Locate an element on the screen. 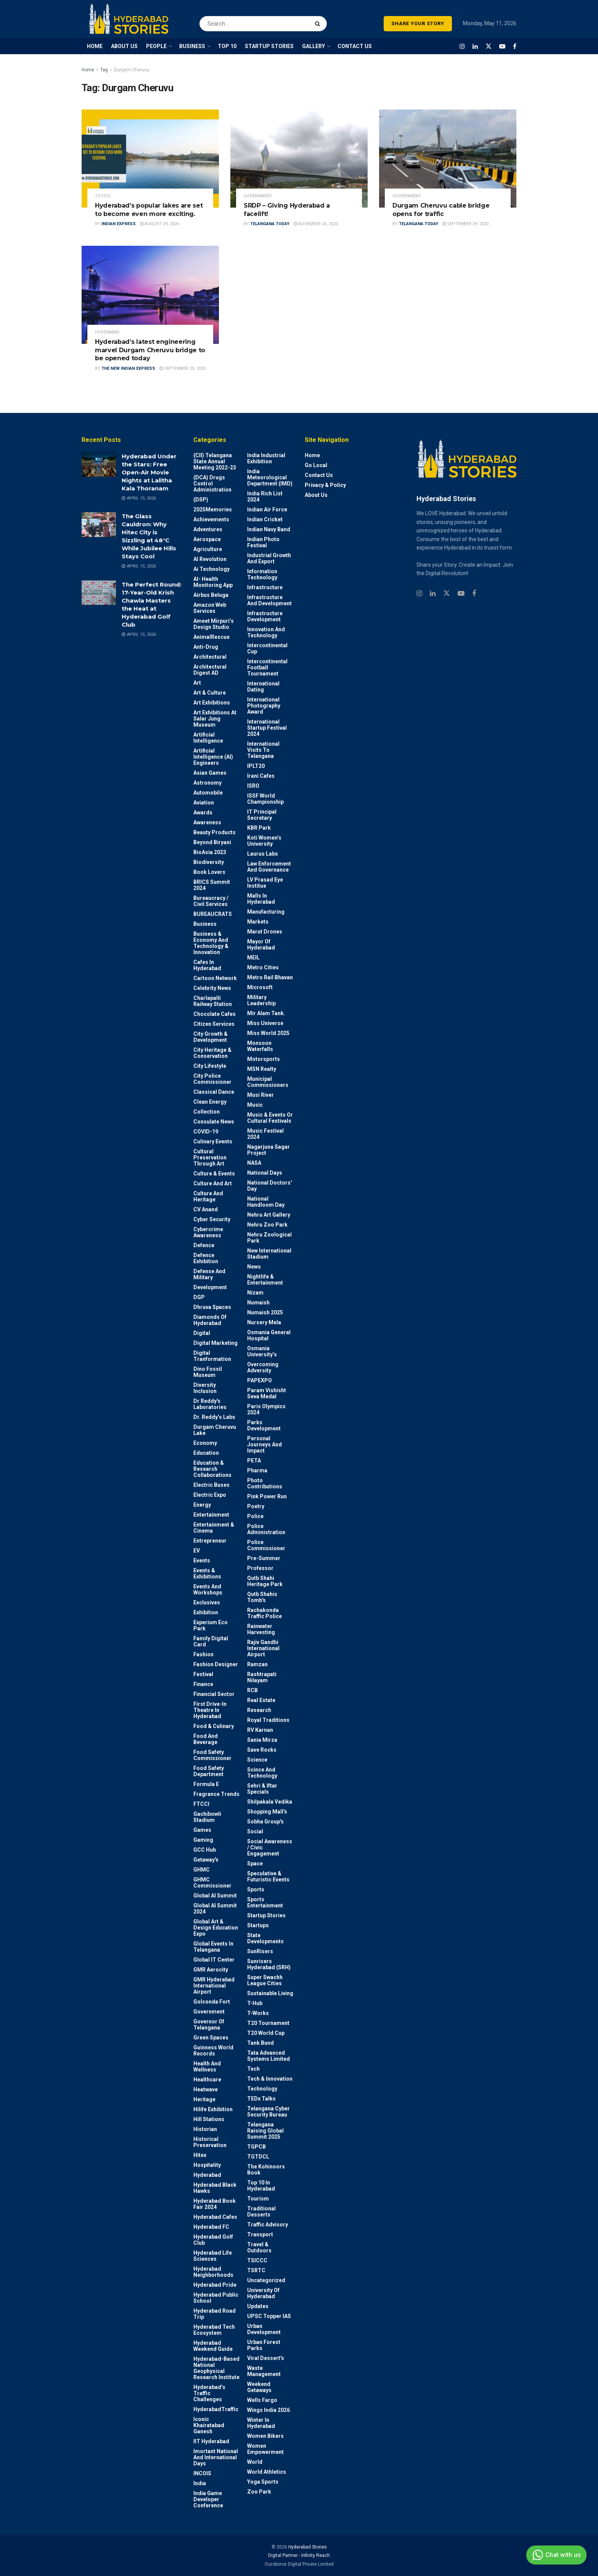 The height and width of the screenshot is (2576, 598). Pre-Summer is located at coordinates (263, 1558).